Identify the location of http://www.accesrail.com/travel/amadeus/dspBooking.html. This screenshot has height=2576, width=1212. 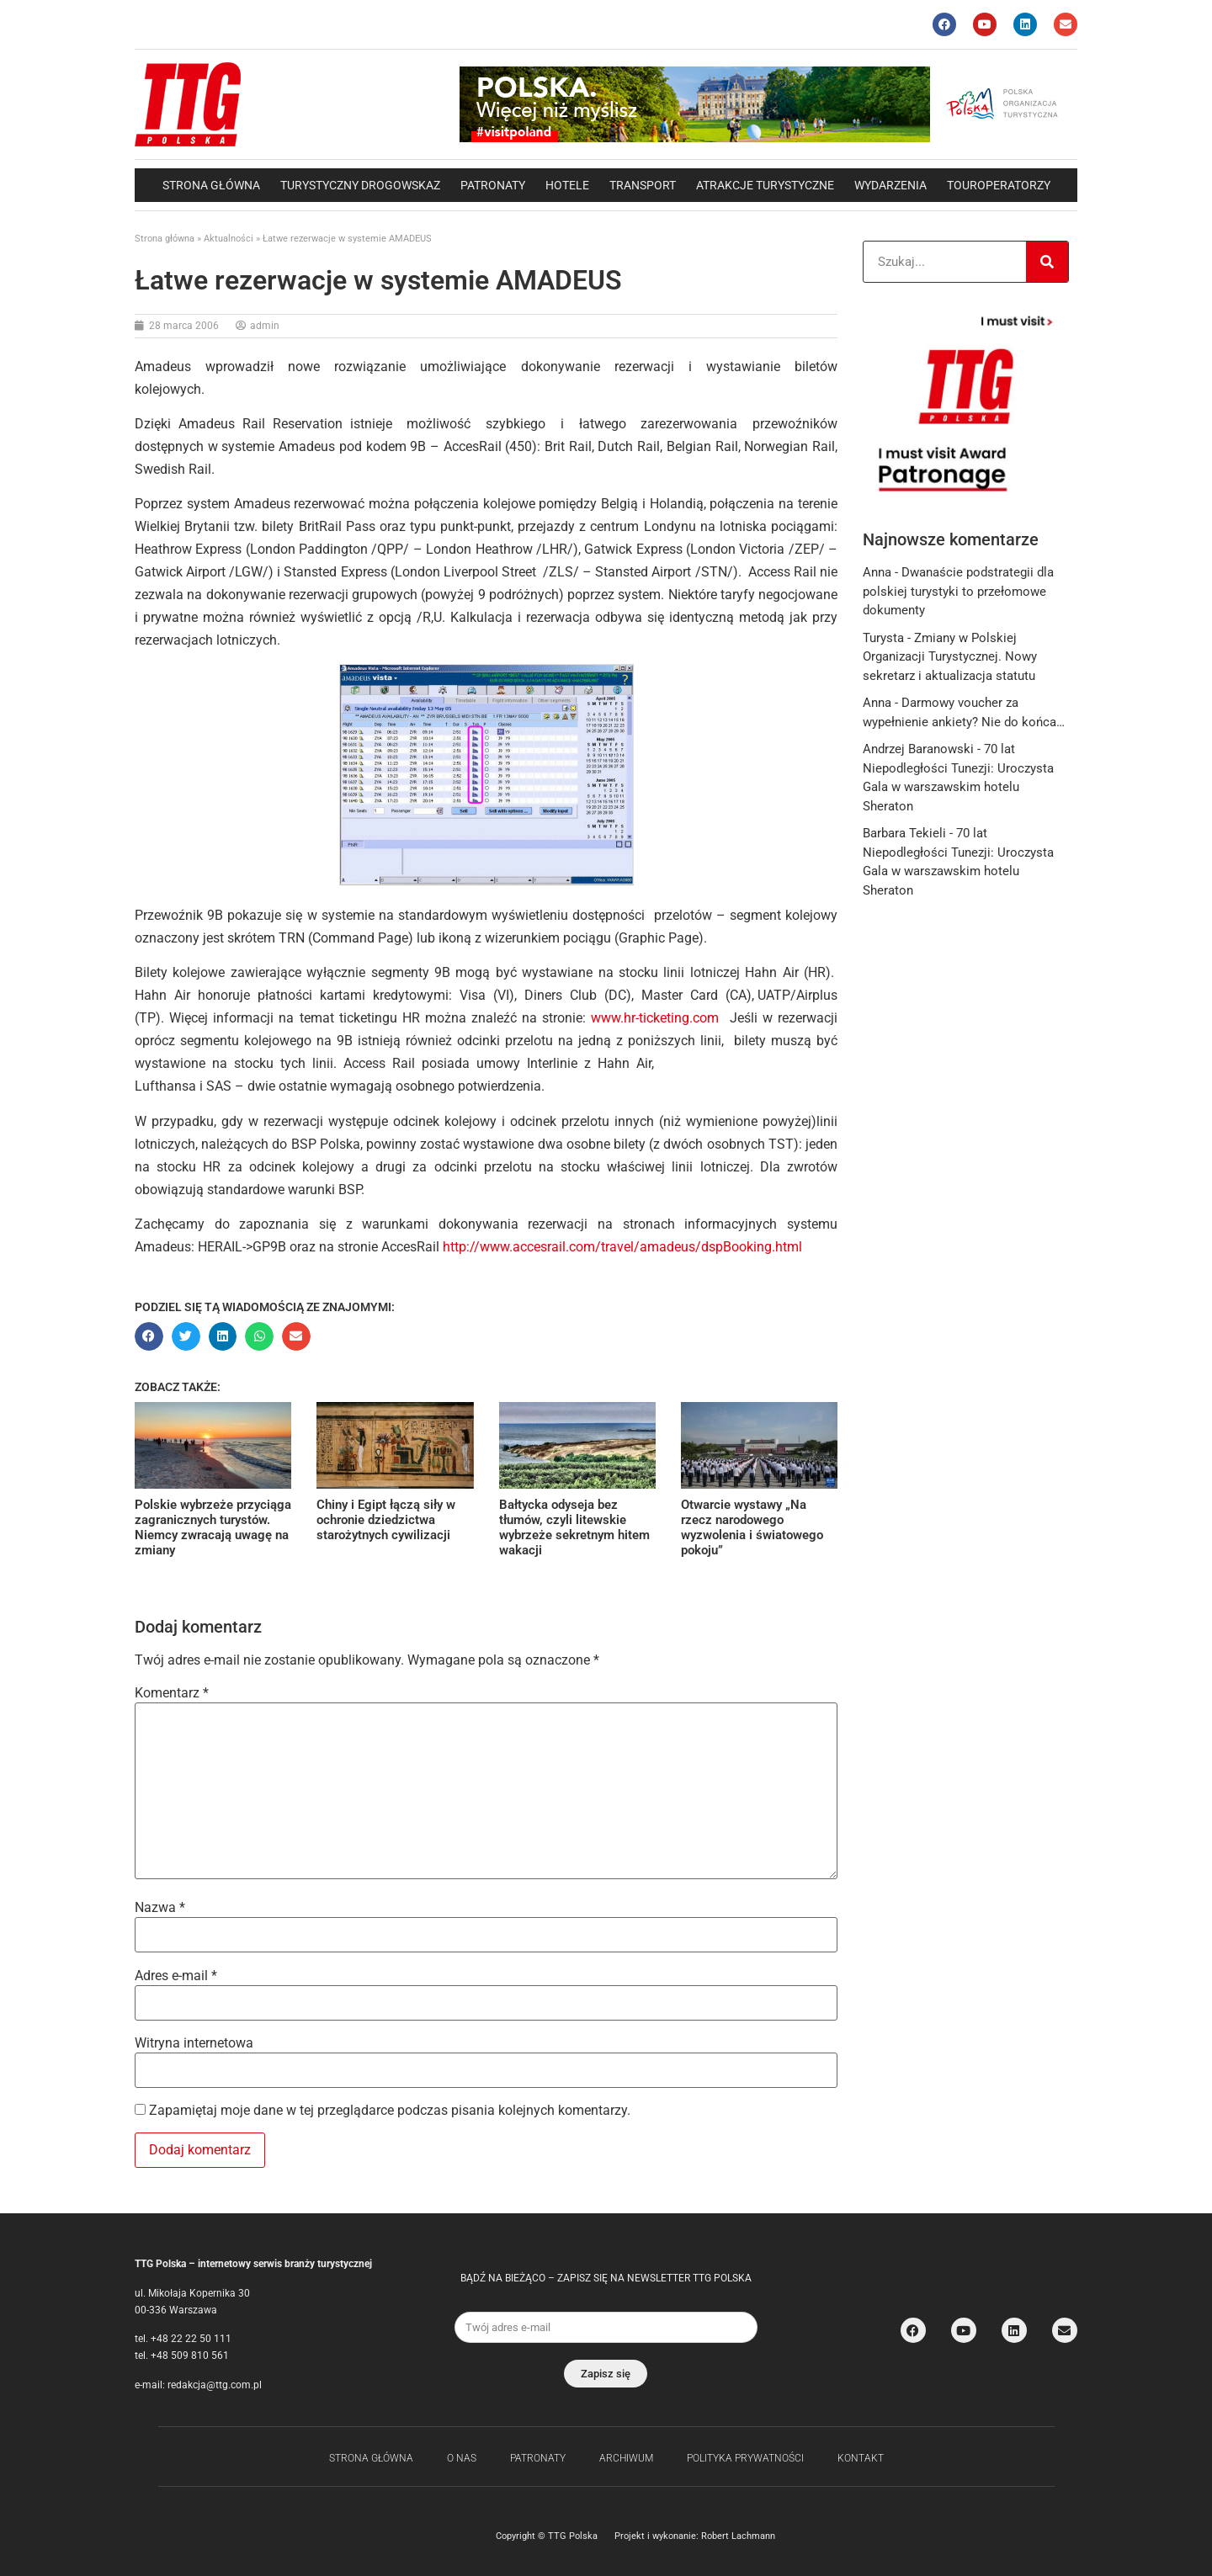
(622, 1247).